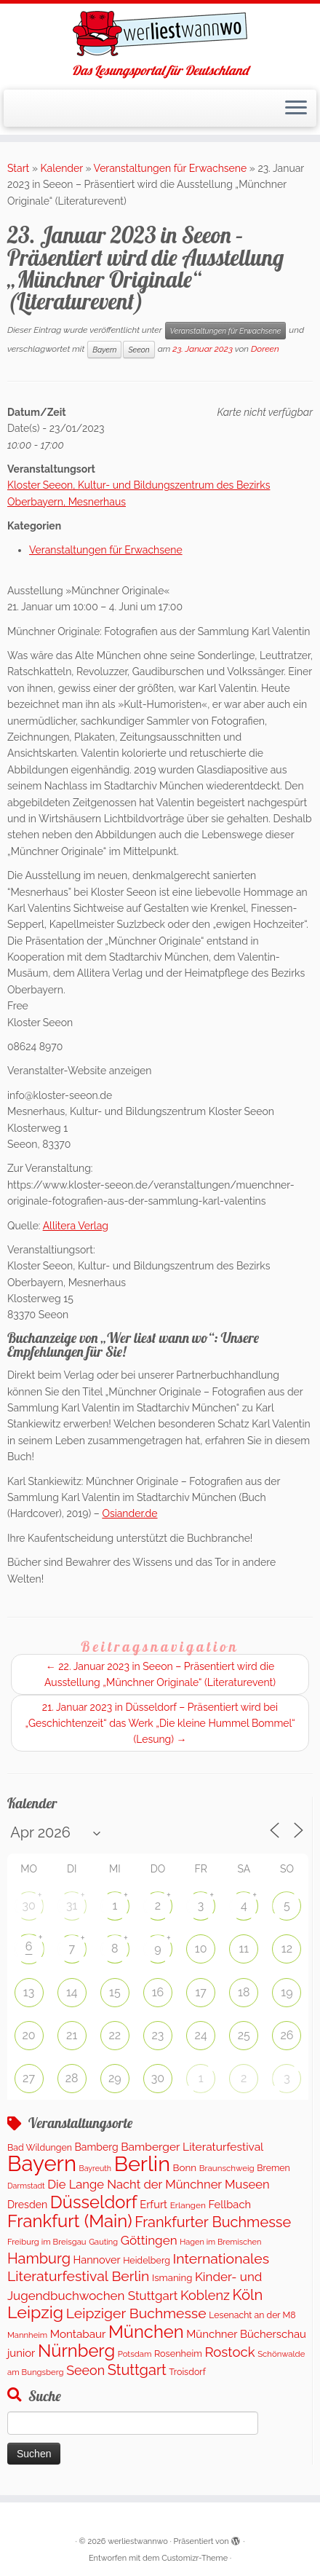 This screenshot has width=320, height=2576. Describe the element at coordinates (35, 2312) in the screenshot. I see `Leipzig [Leipzig (1.402 Einträge)]` at that location.